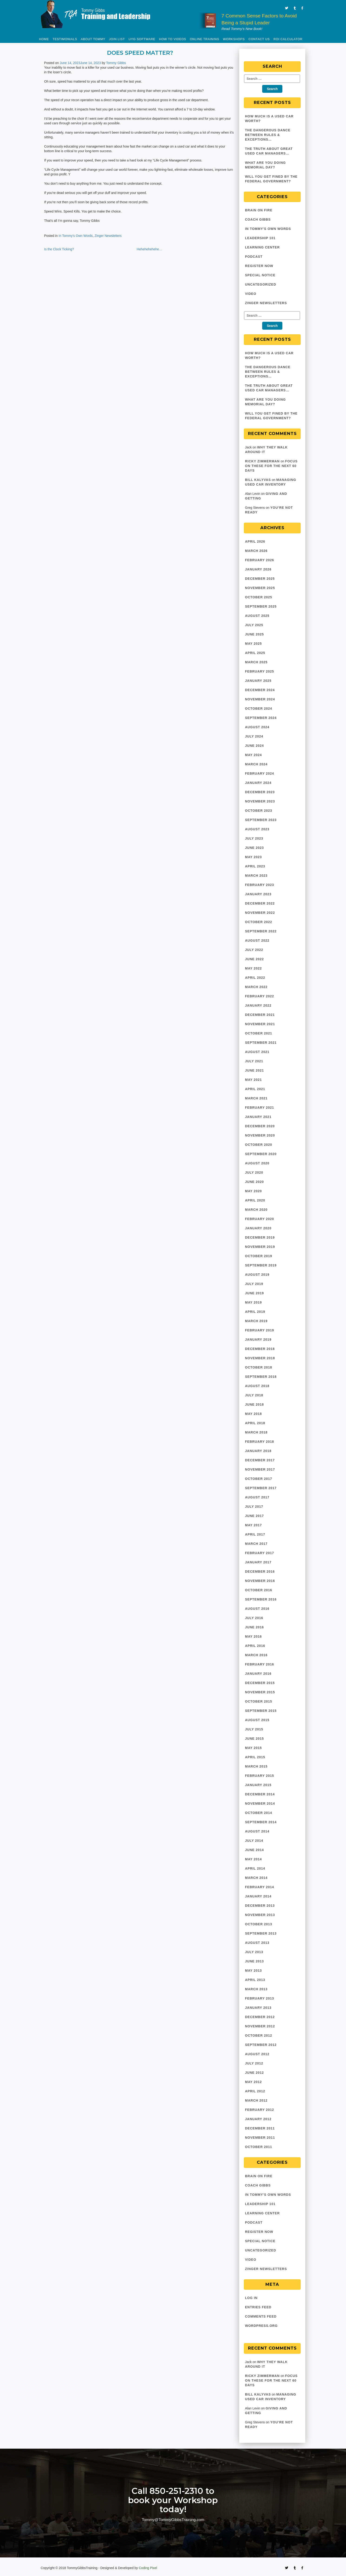 This screenshot has width=346, height=2576. What do you see at coordinates (262, 247) in the screenshot?
I see `Learning Center` at bounding box center [262, 247].